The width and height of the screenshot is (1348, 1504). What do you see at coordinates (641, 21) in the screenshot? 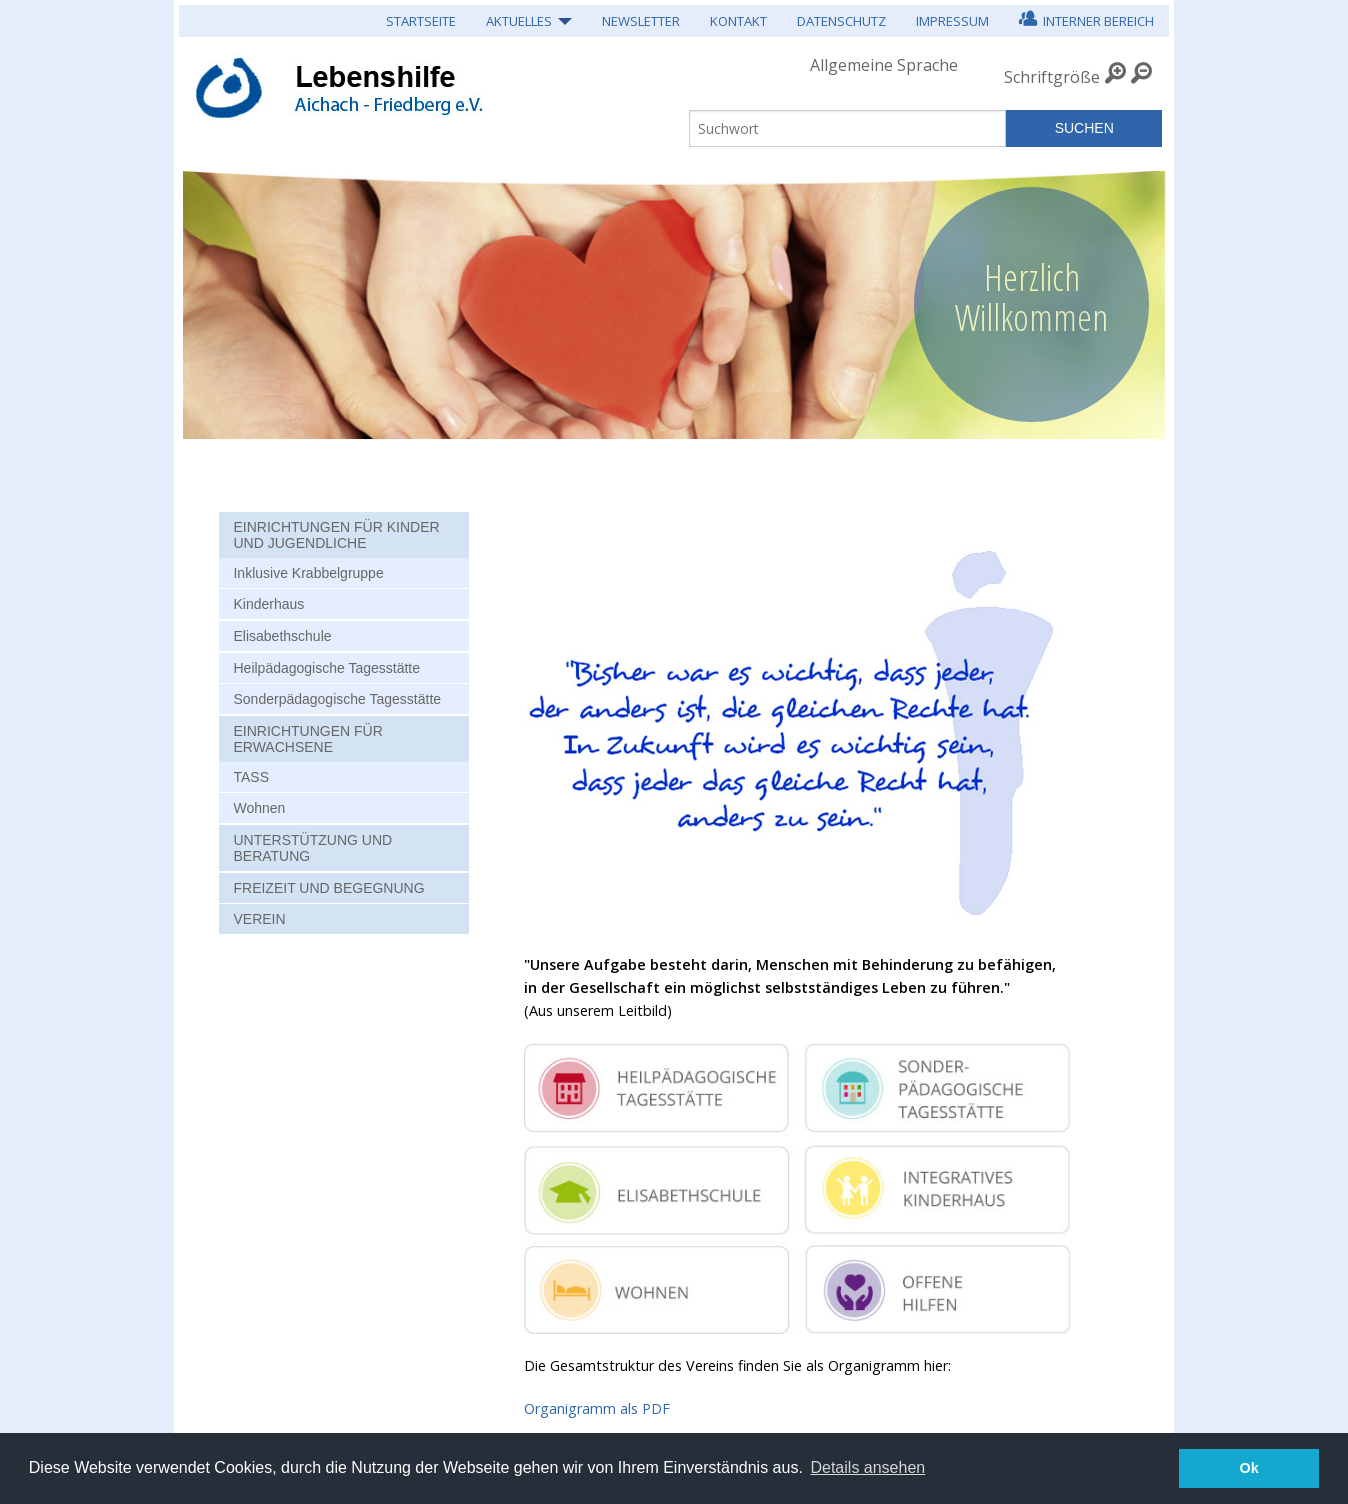
I see `Newsletter` at bounding box center [641, 21].